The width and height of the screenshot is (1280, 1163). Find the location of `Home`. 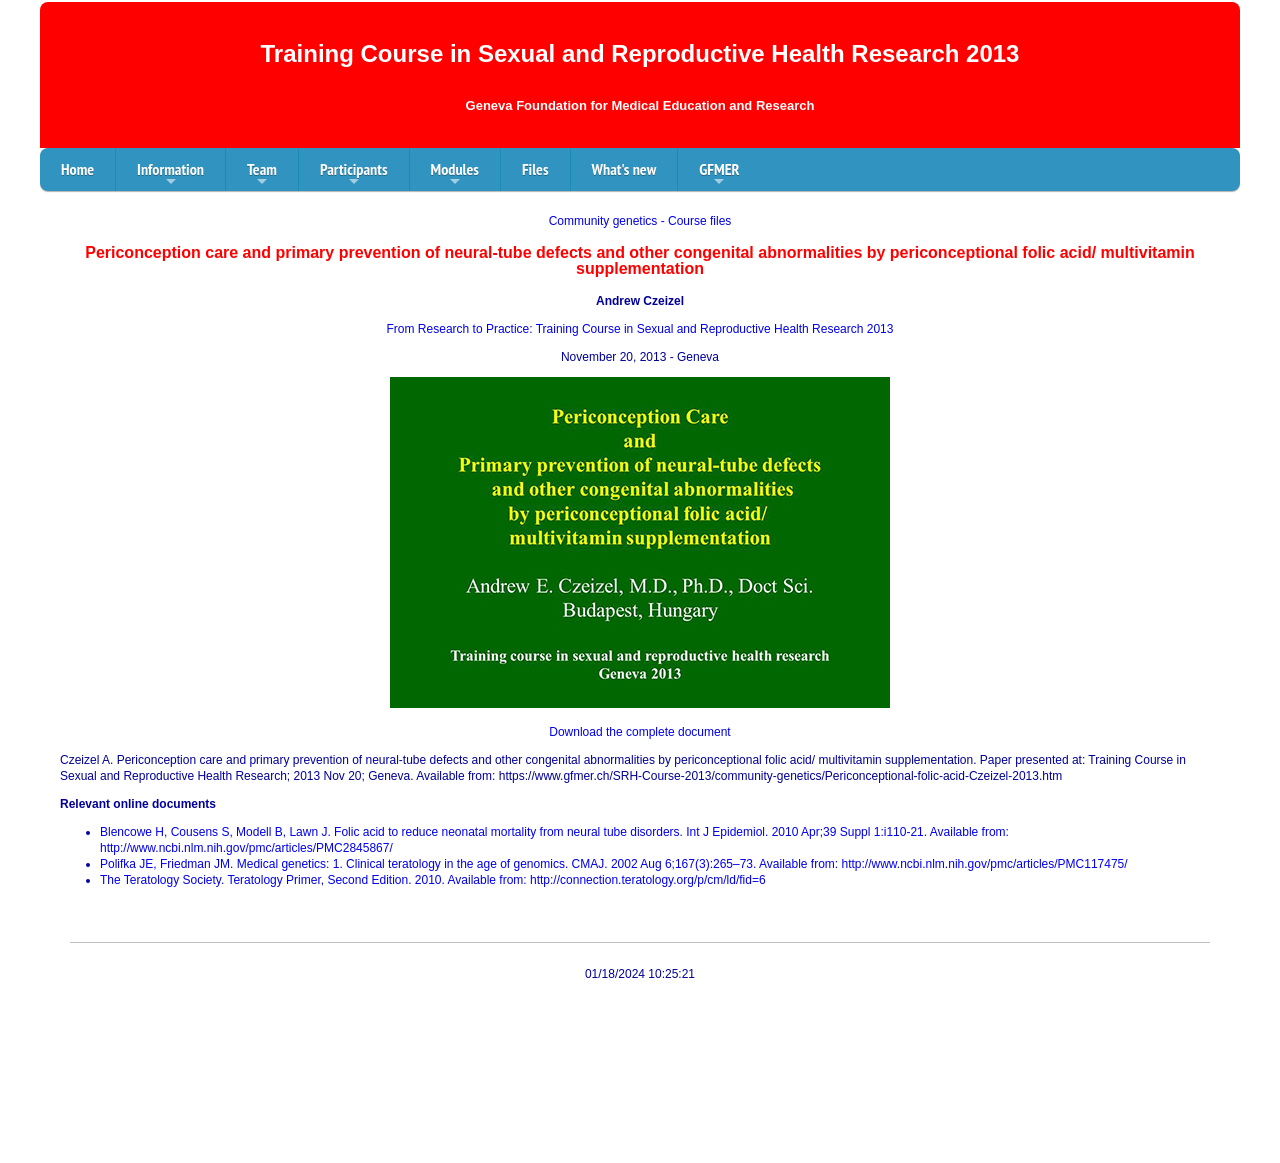

Home is located at coordinates (77, 169).